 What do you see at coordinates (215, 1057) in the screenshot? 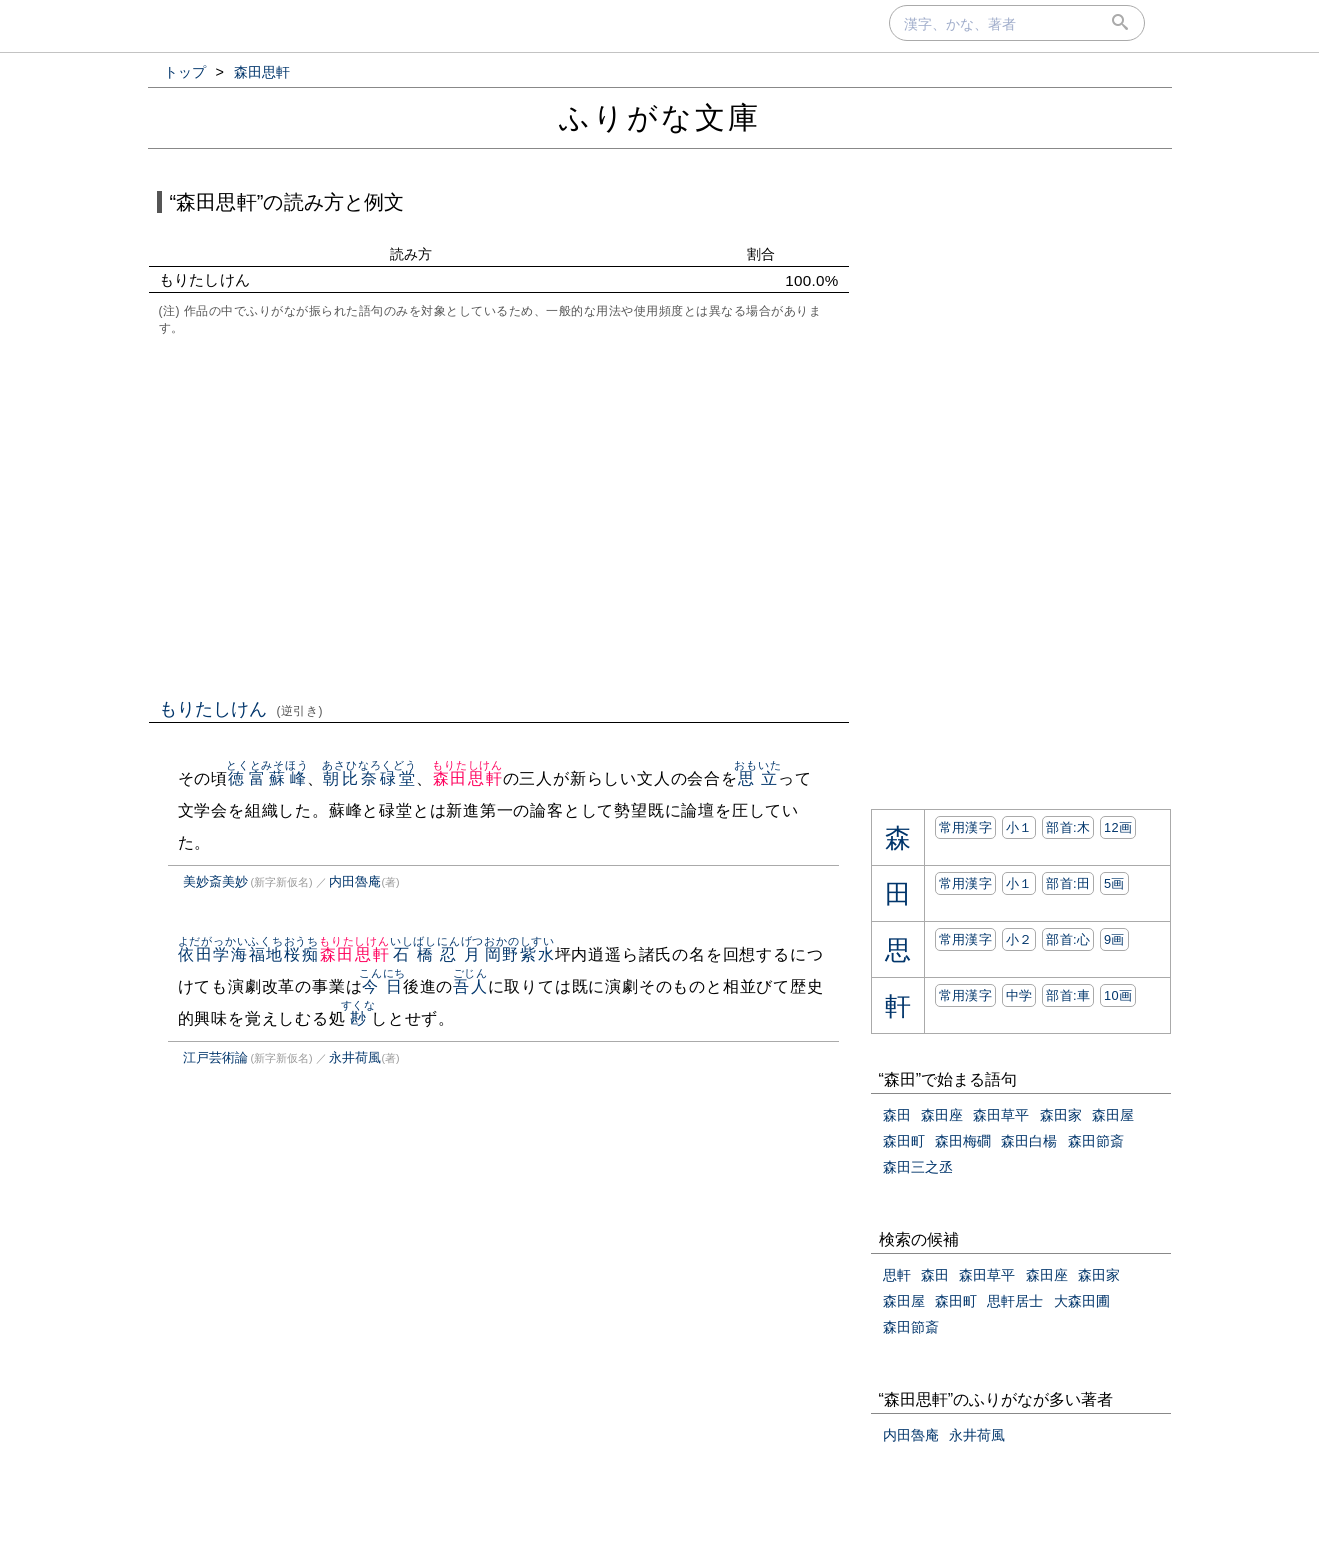
I see `江戸芸術論` at bounding box center [215, 1057].